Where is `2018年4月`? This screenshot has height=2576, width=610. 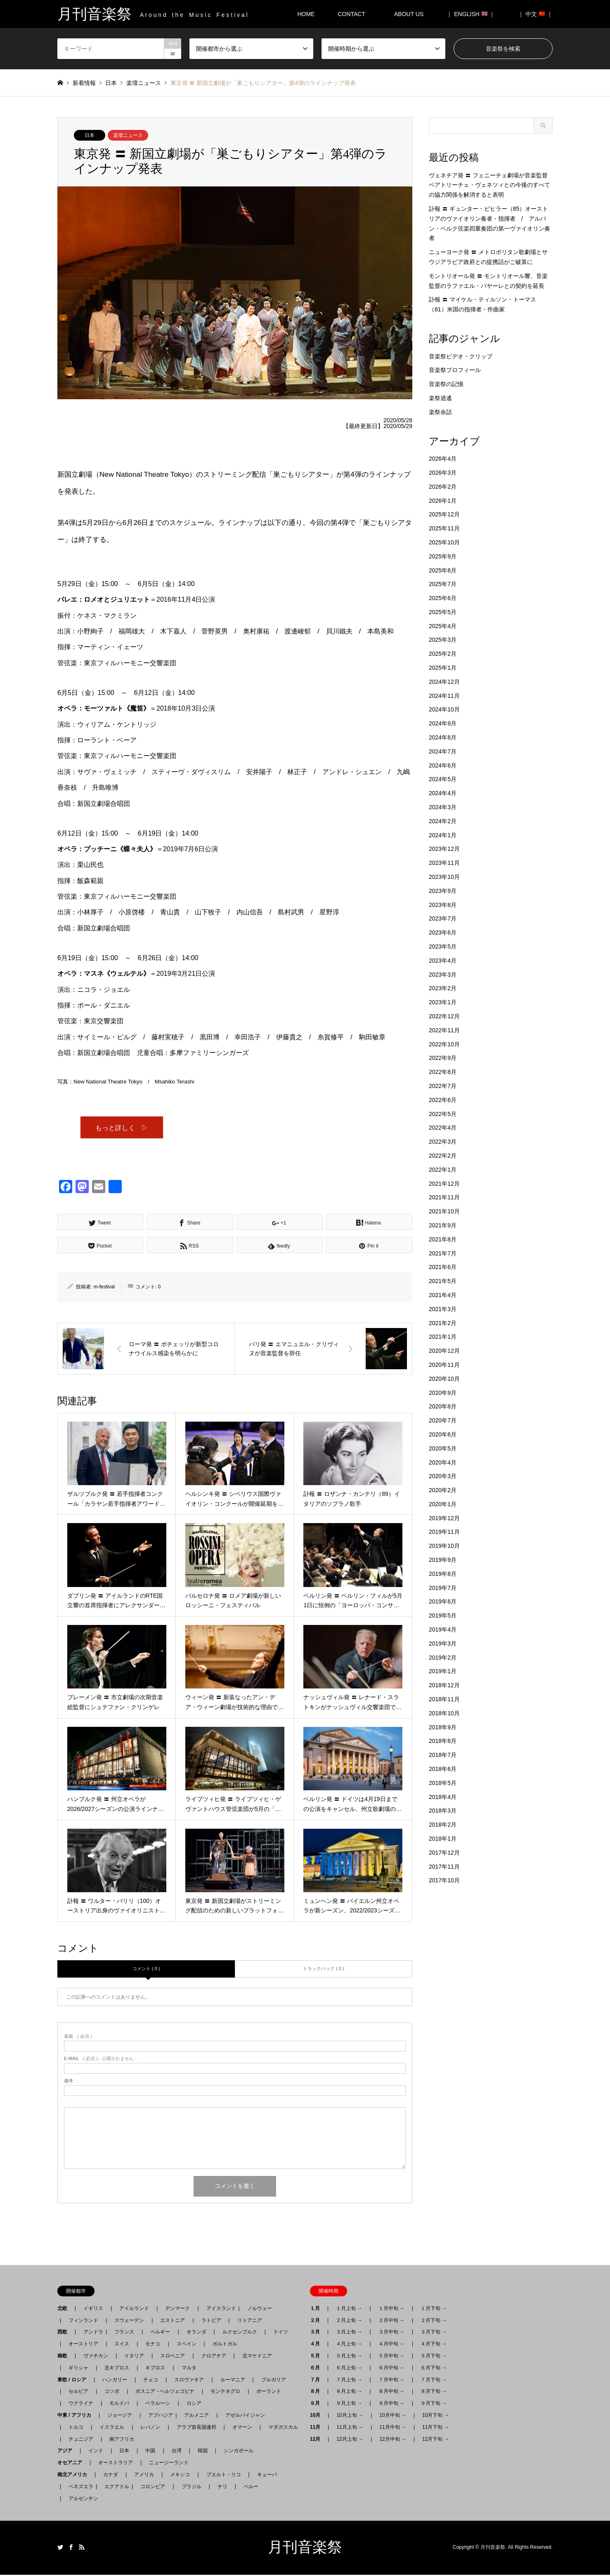
2018年4月 is located at coordinates (442, 1797).